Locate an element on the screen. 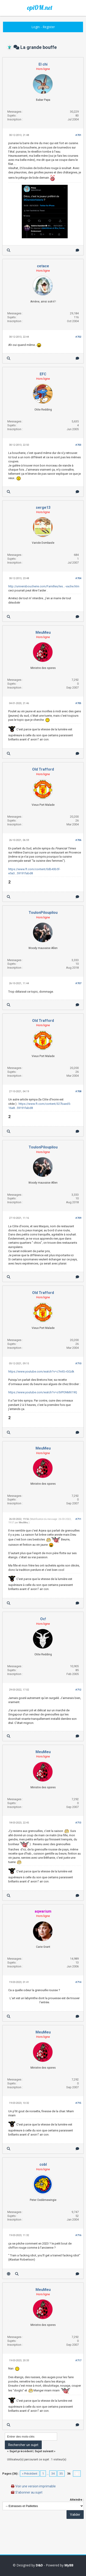 The width and height of the screenshot is (86, 2576). « Précédent is located at coordinates (29, 2473).